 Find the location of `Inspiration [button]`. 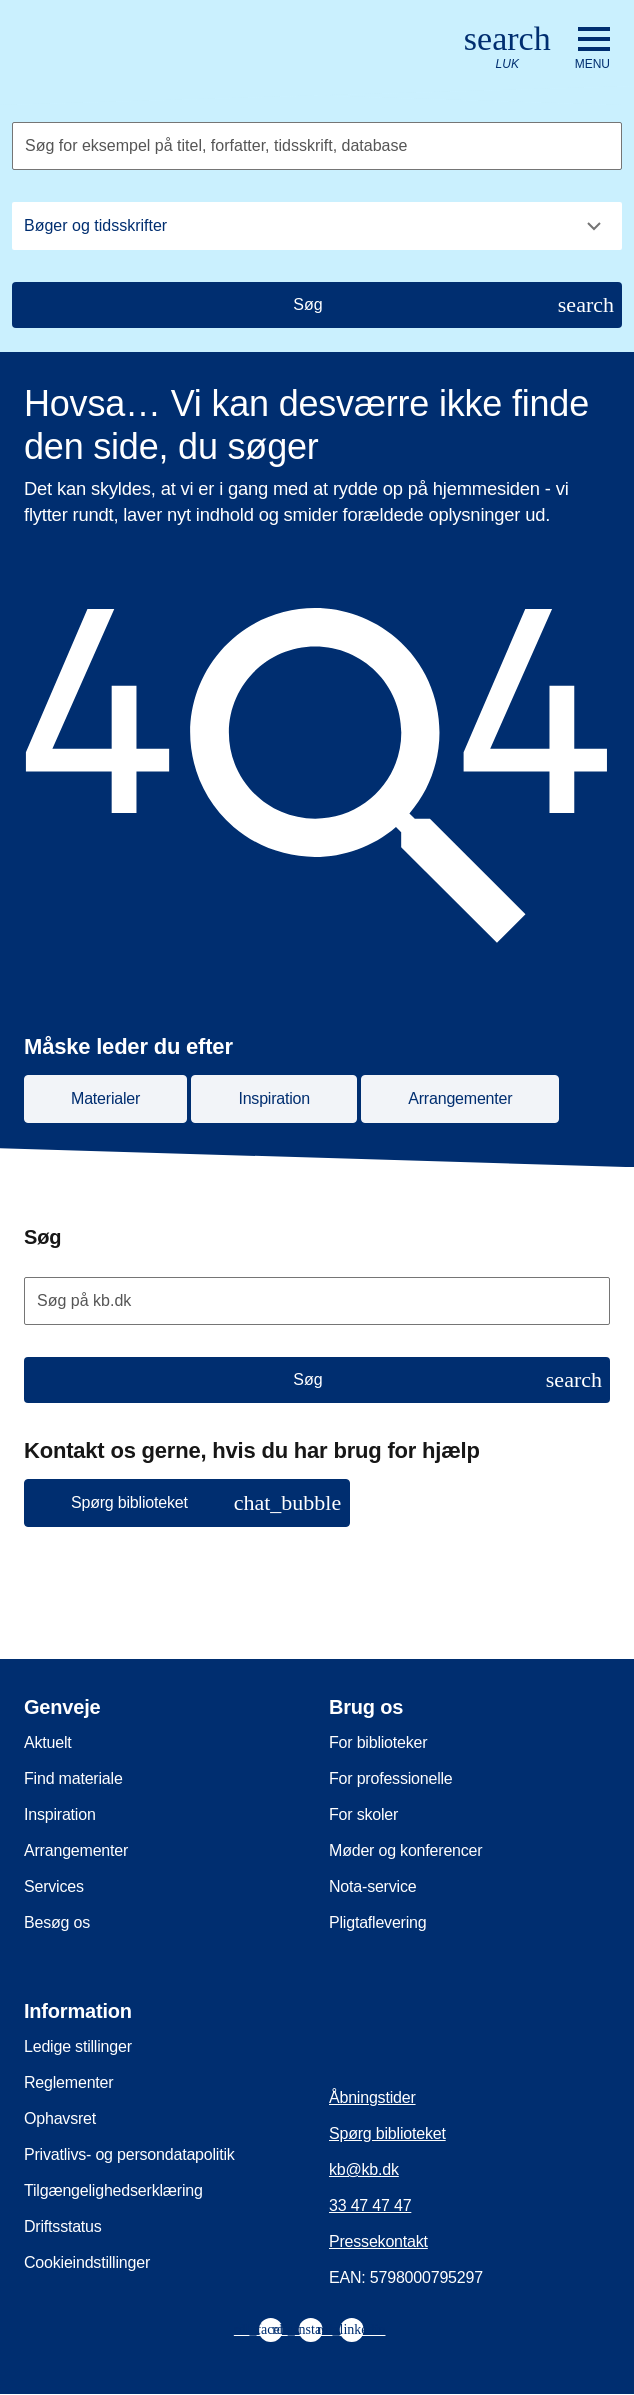

Inspiration [button] is located at coordinates (274, 1098).